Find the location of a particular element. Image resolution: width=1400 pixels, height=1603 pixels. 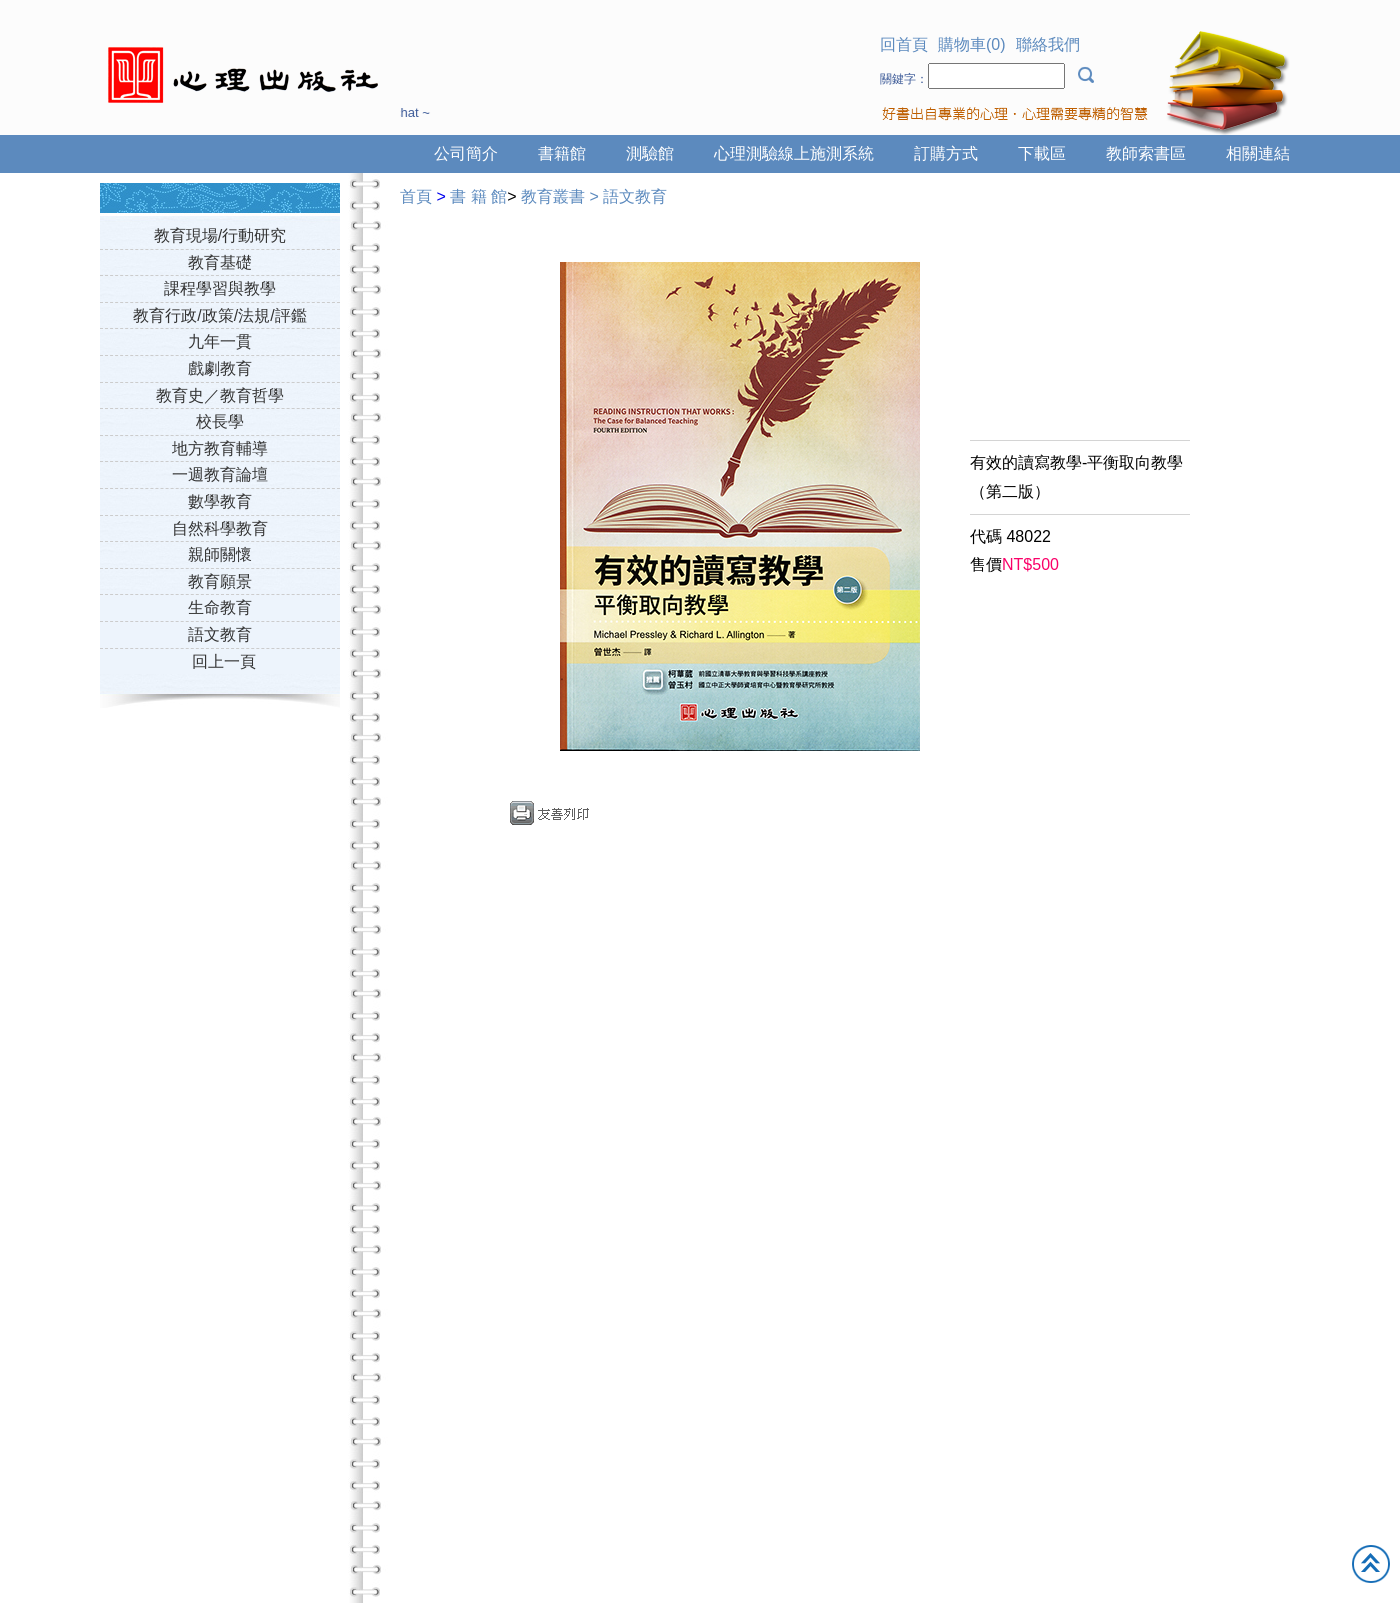

心理測驗線上施測系統 is located at coordinates (794, 153).